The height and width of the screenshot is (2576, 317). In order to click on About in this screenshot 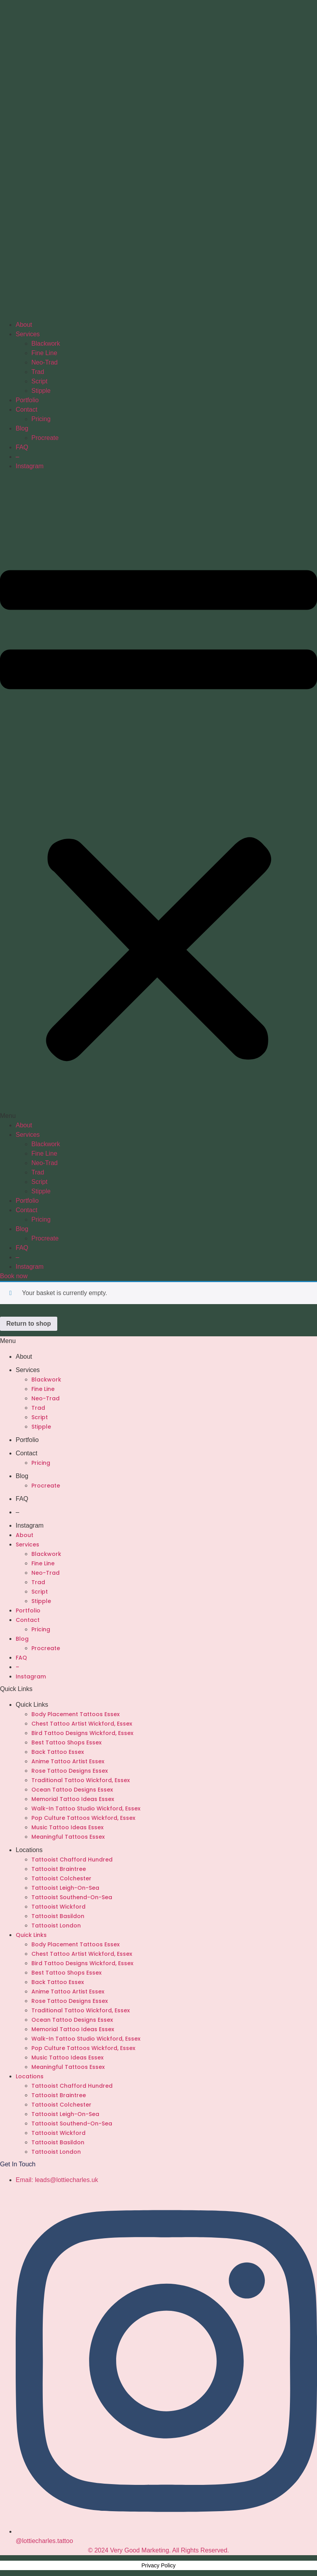, I will do `click(24, 324)`.